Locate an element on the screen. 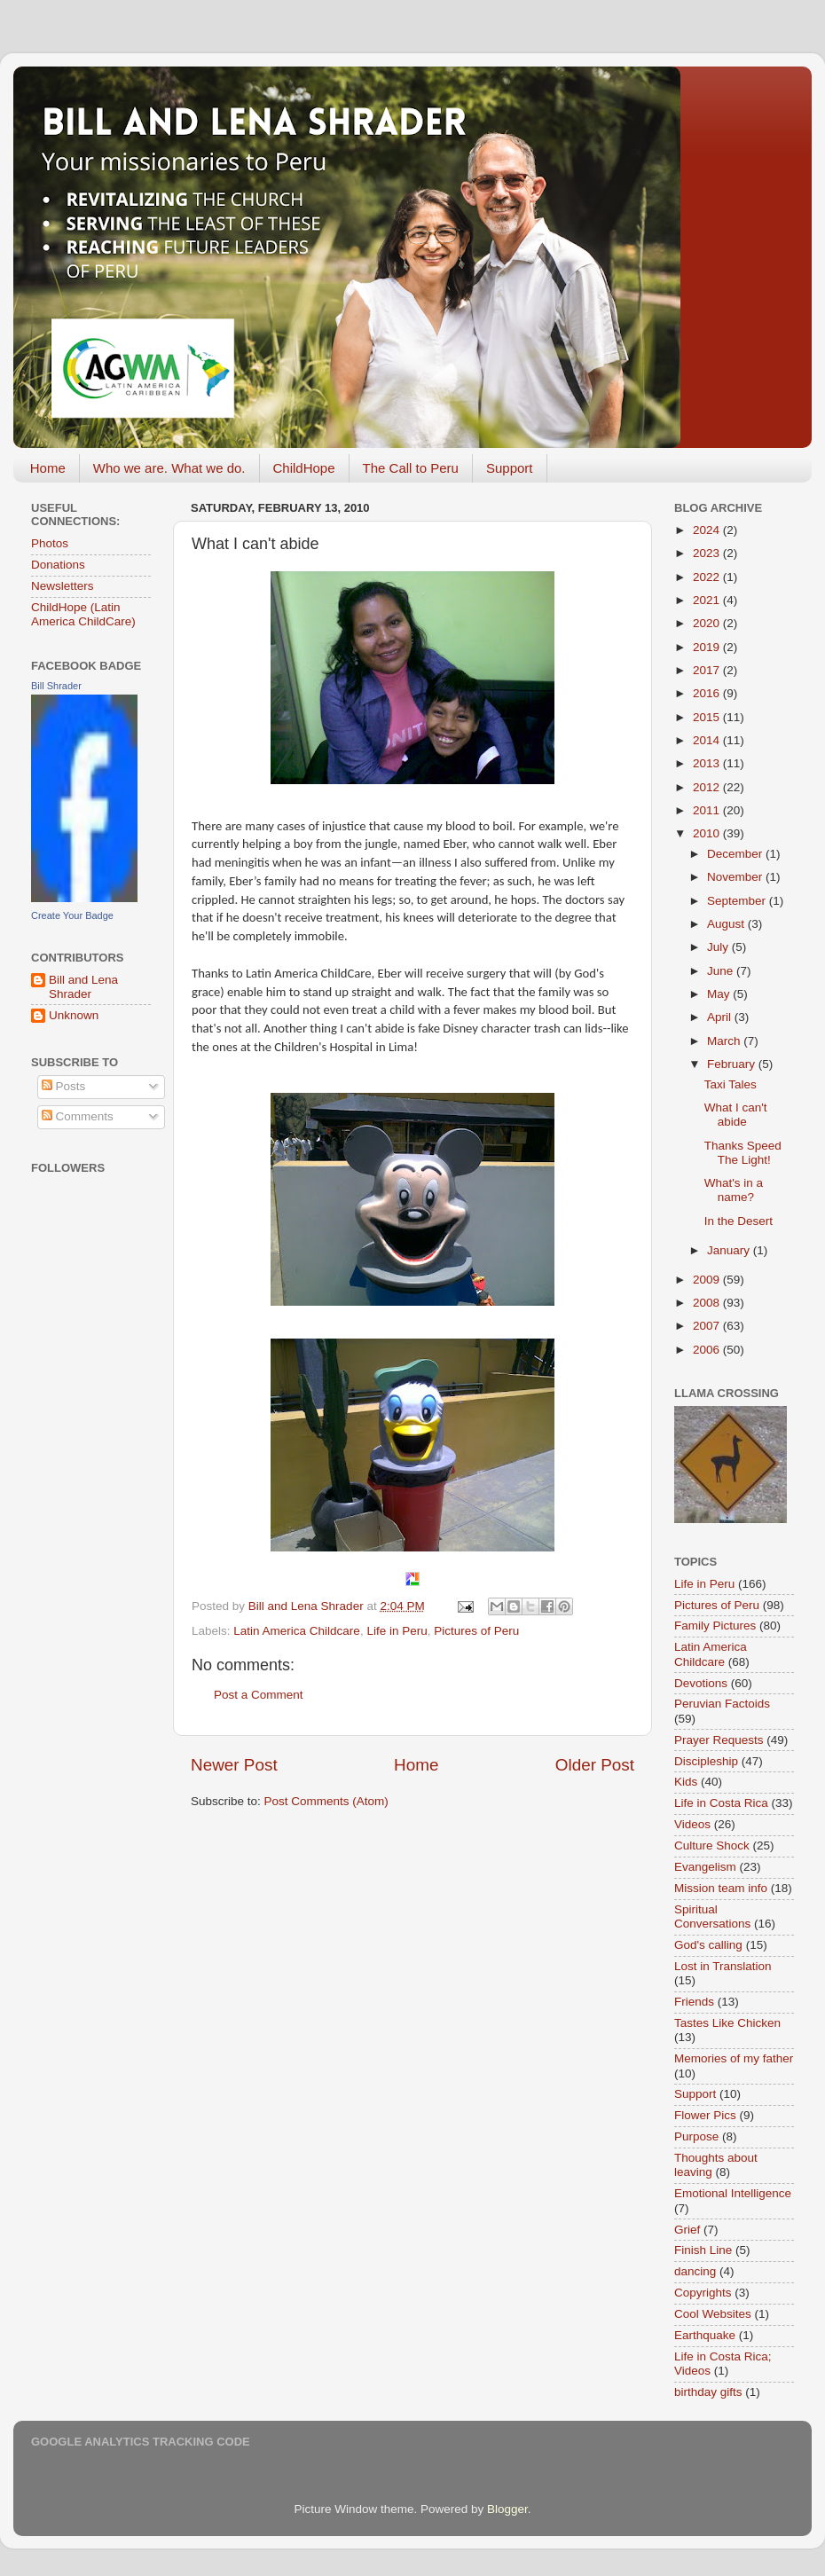  Newer Post is located at coordinates (234, 1764).